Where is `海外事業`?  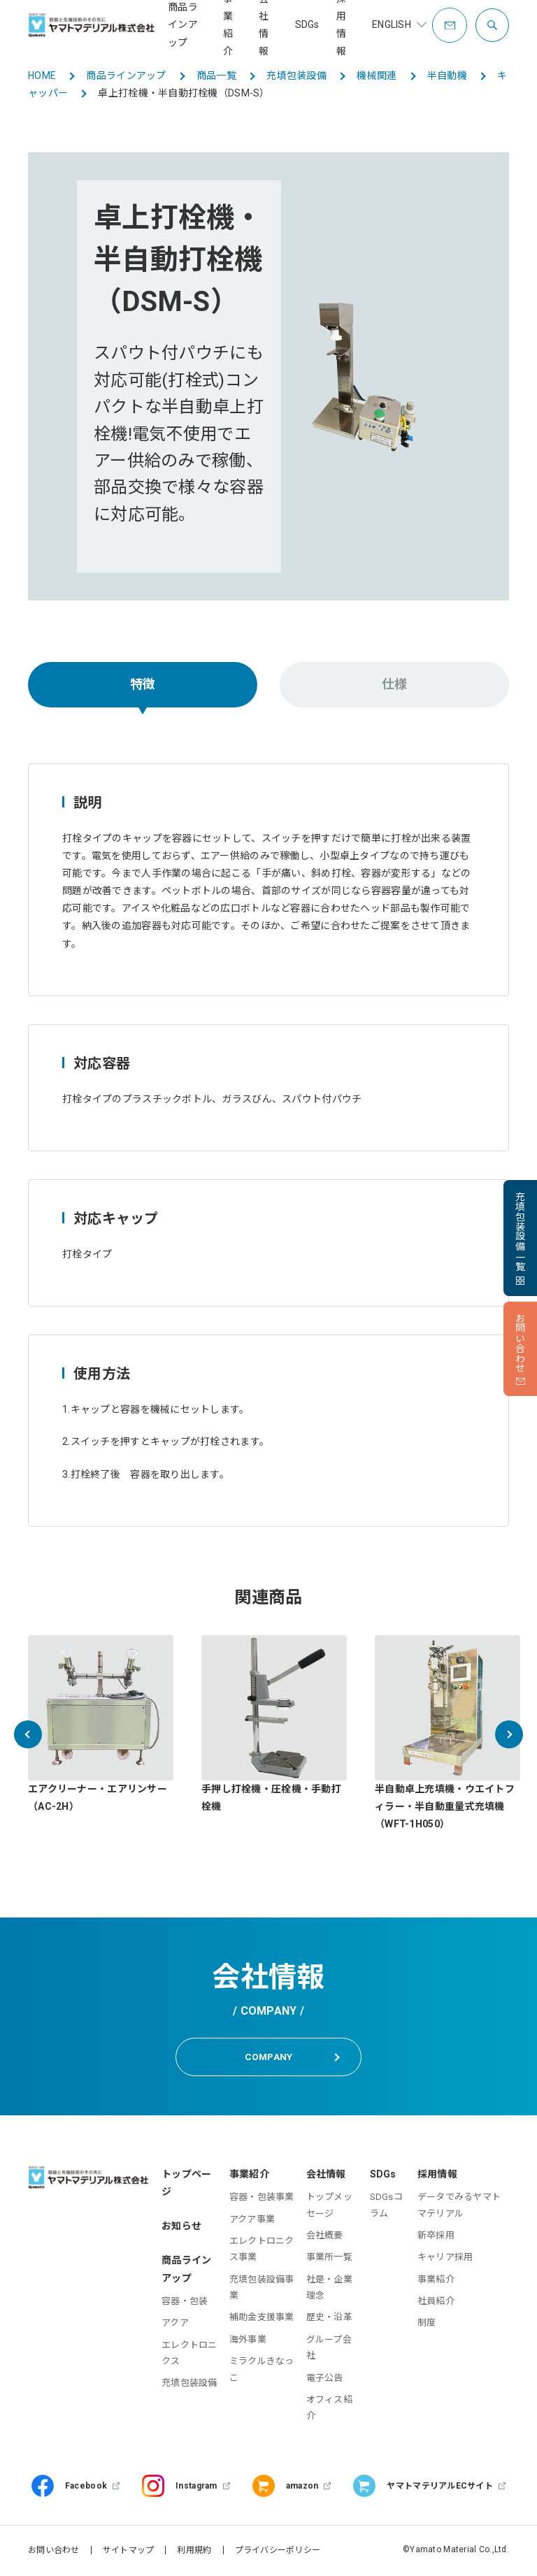
海外事業 is located at coordinates (247, 2341).